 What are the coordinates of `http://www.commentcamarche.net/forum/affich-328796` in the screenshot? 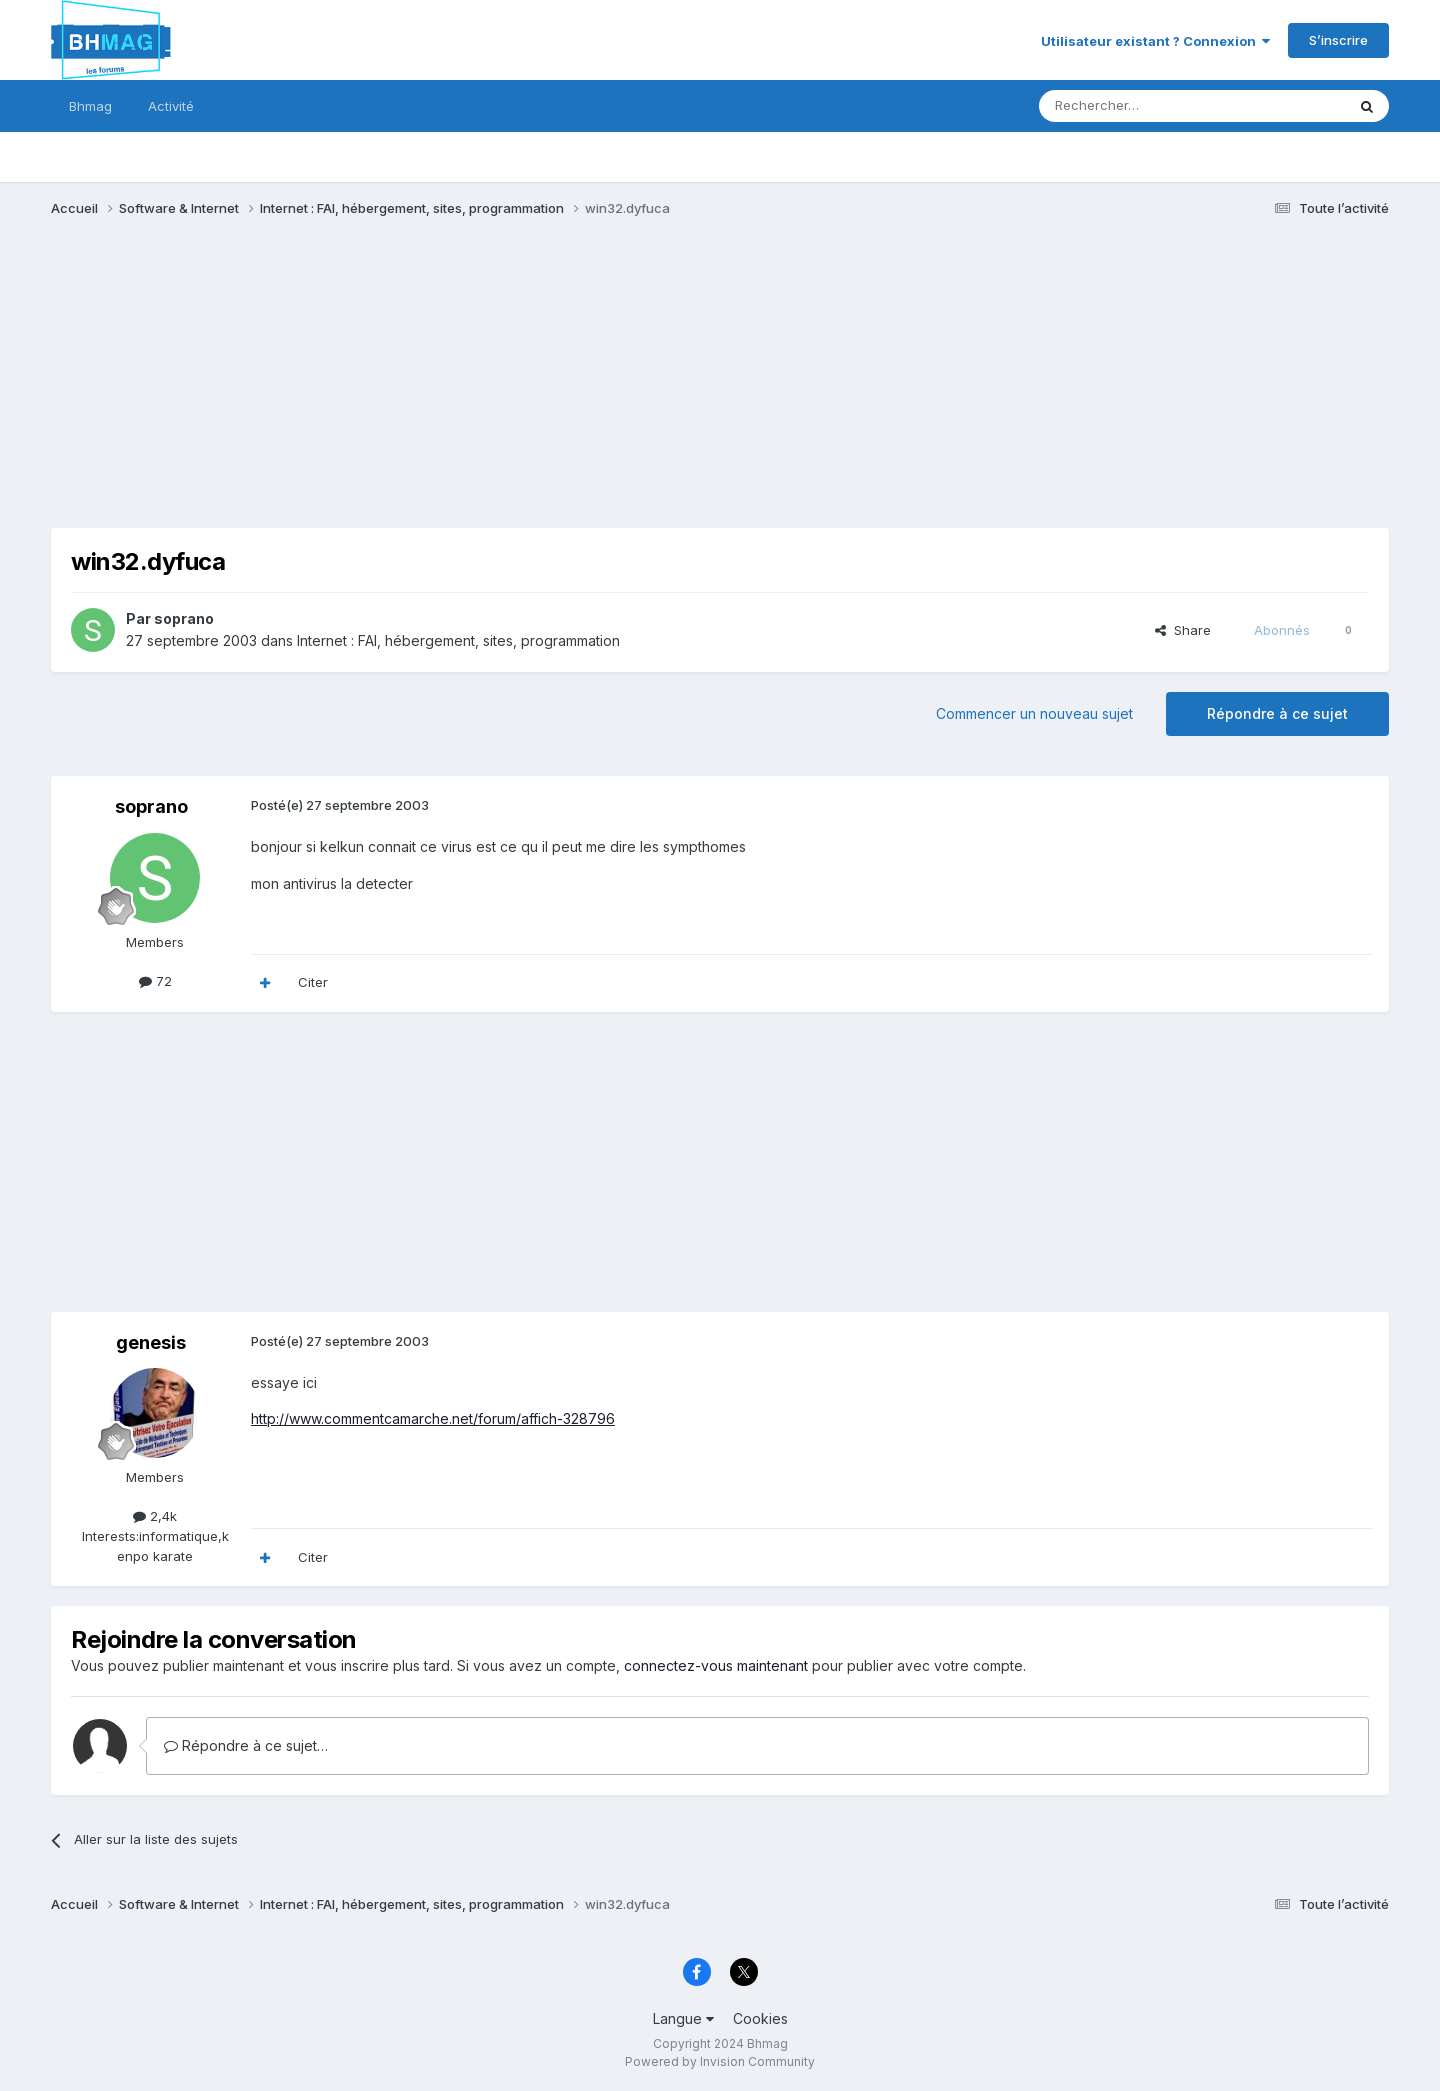 It's located at (433, 1418).